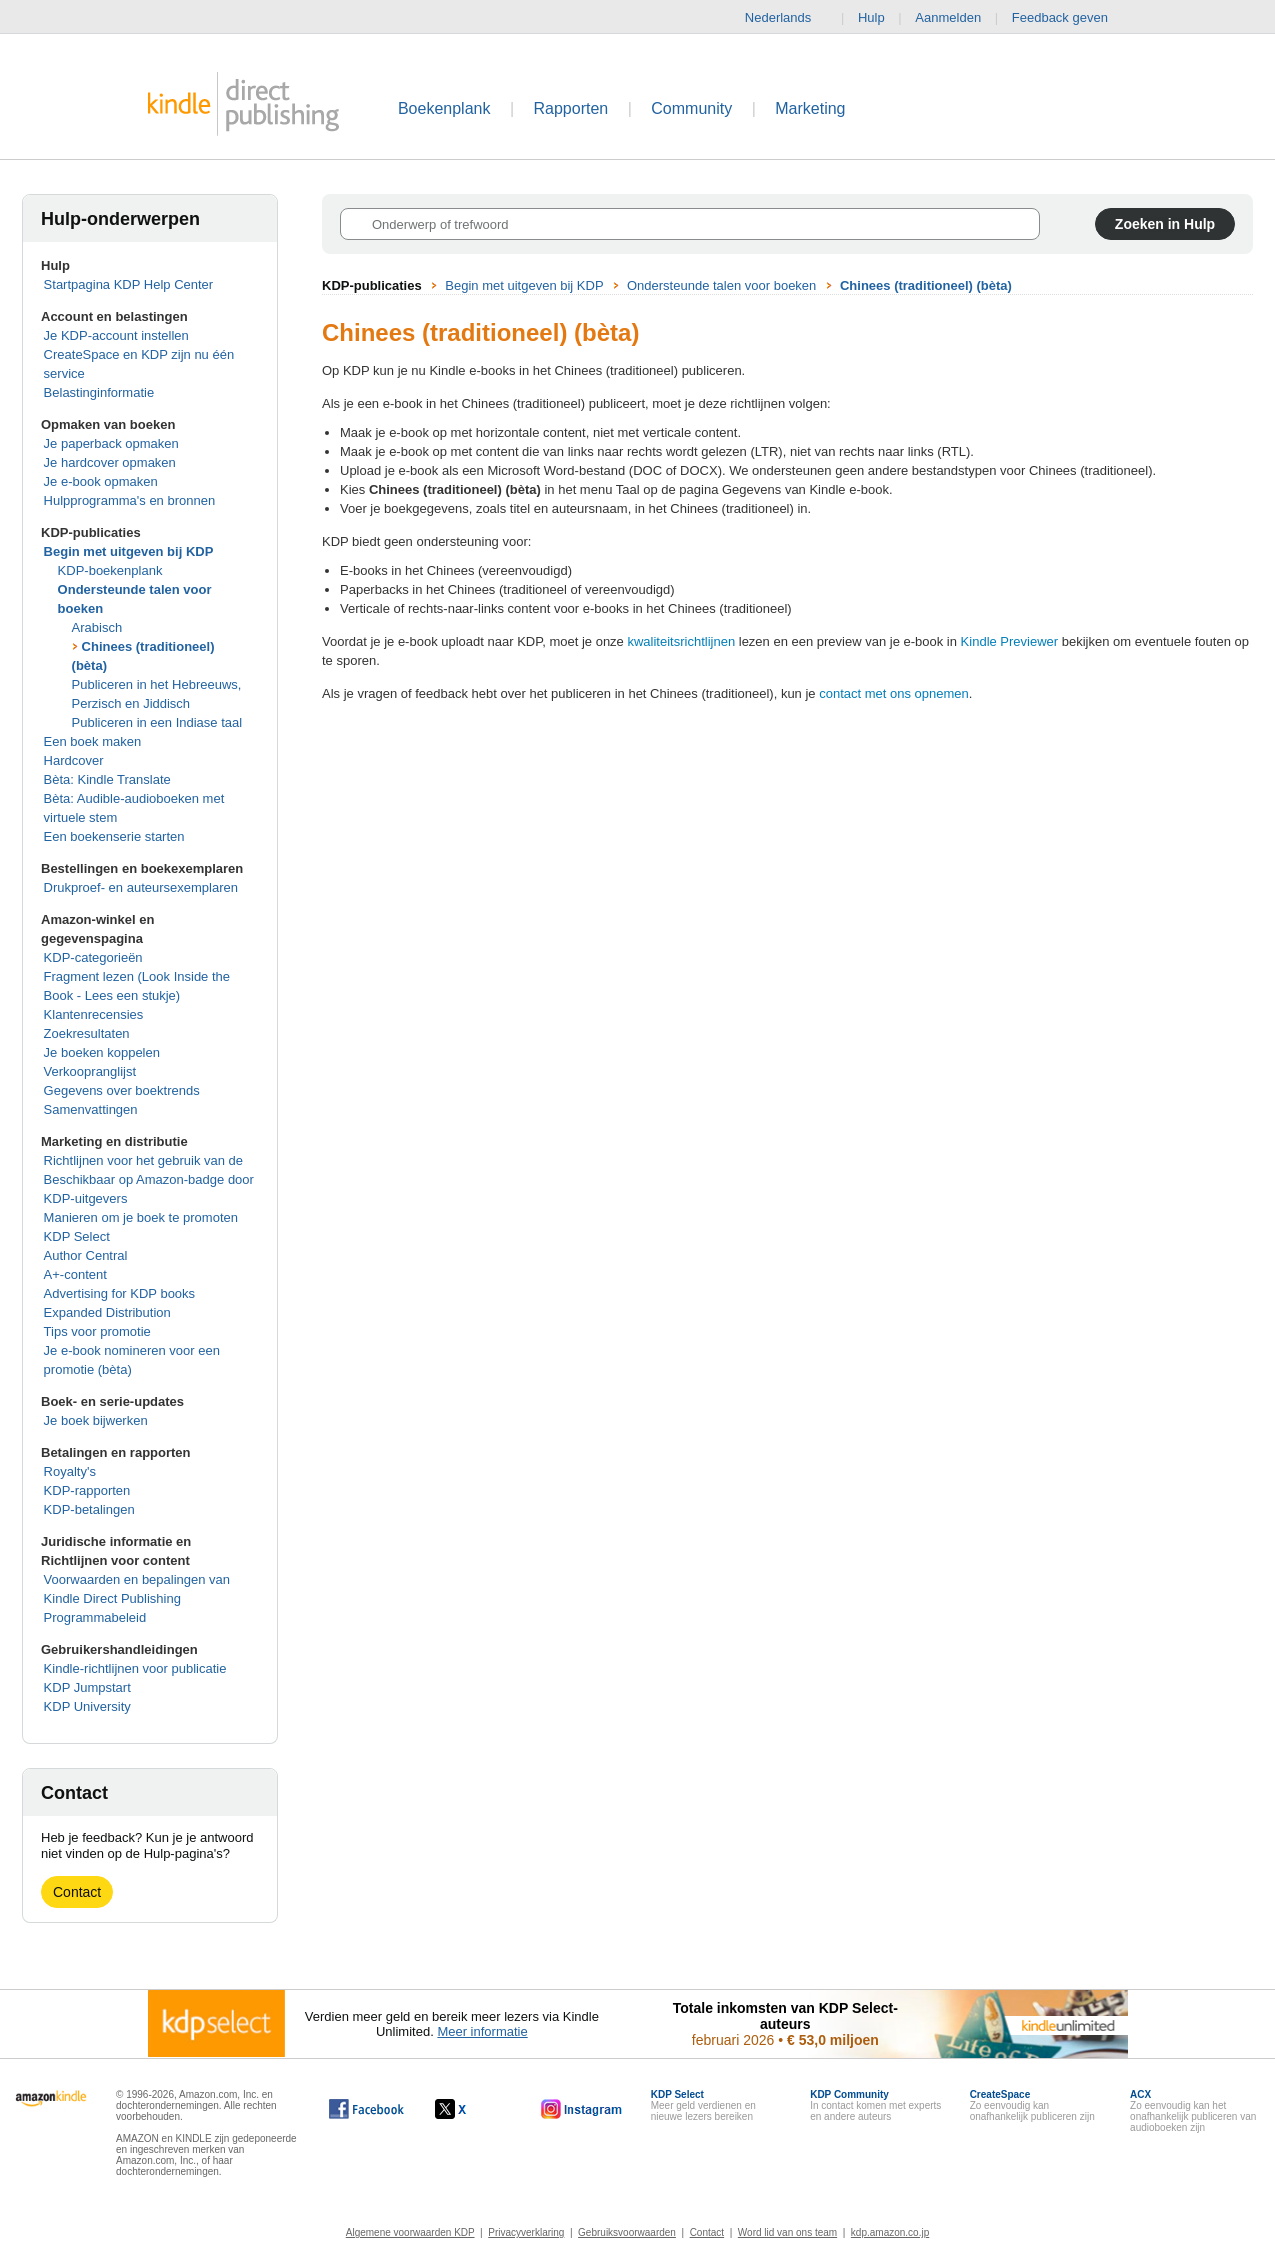 Image resolution: width=1275 pixels, height=2259 pixels. I want to click on KDP-betalingen, so click(89, 1509).